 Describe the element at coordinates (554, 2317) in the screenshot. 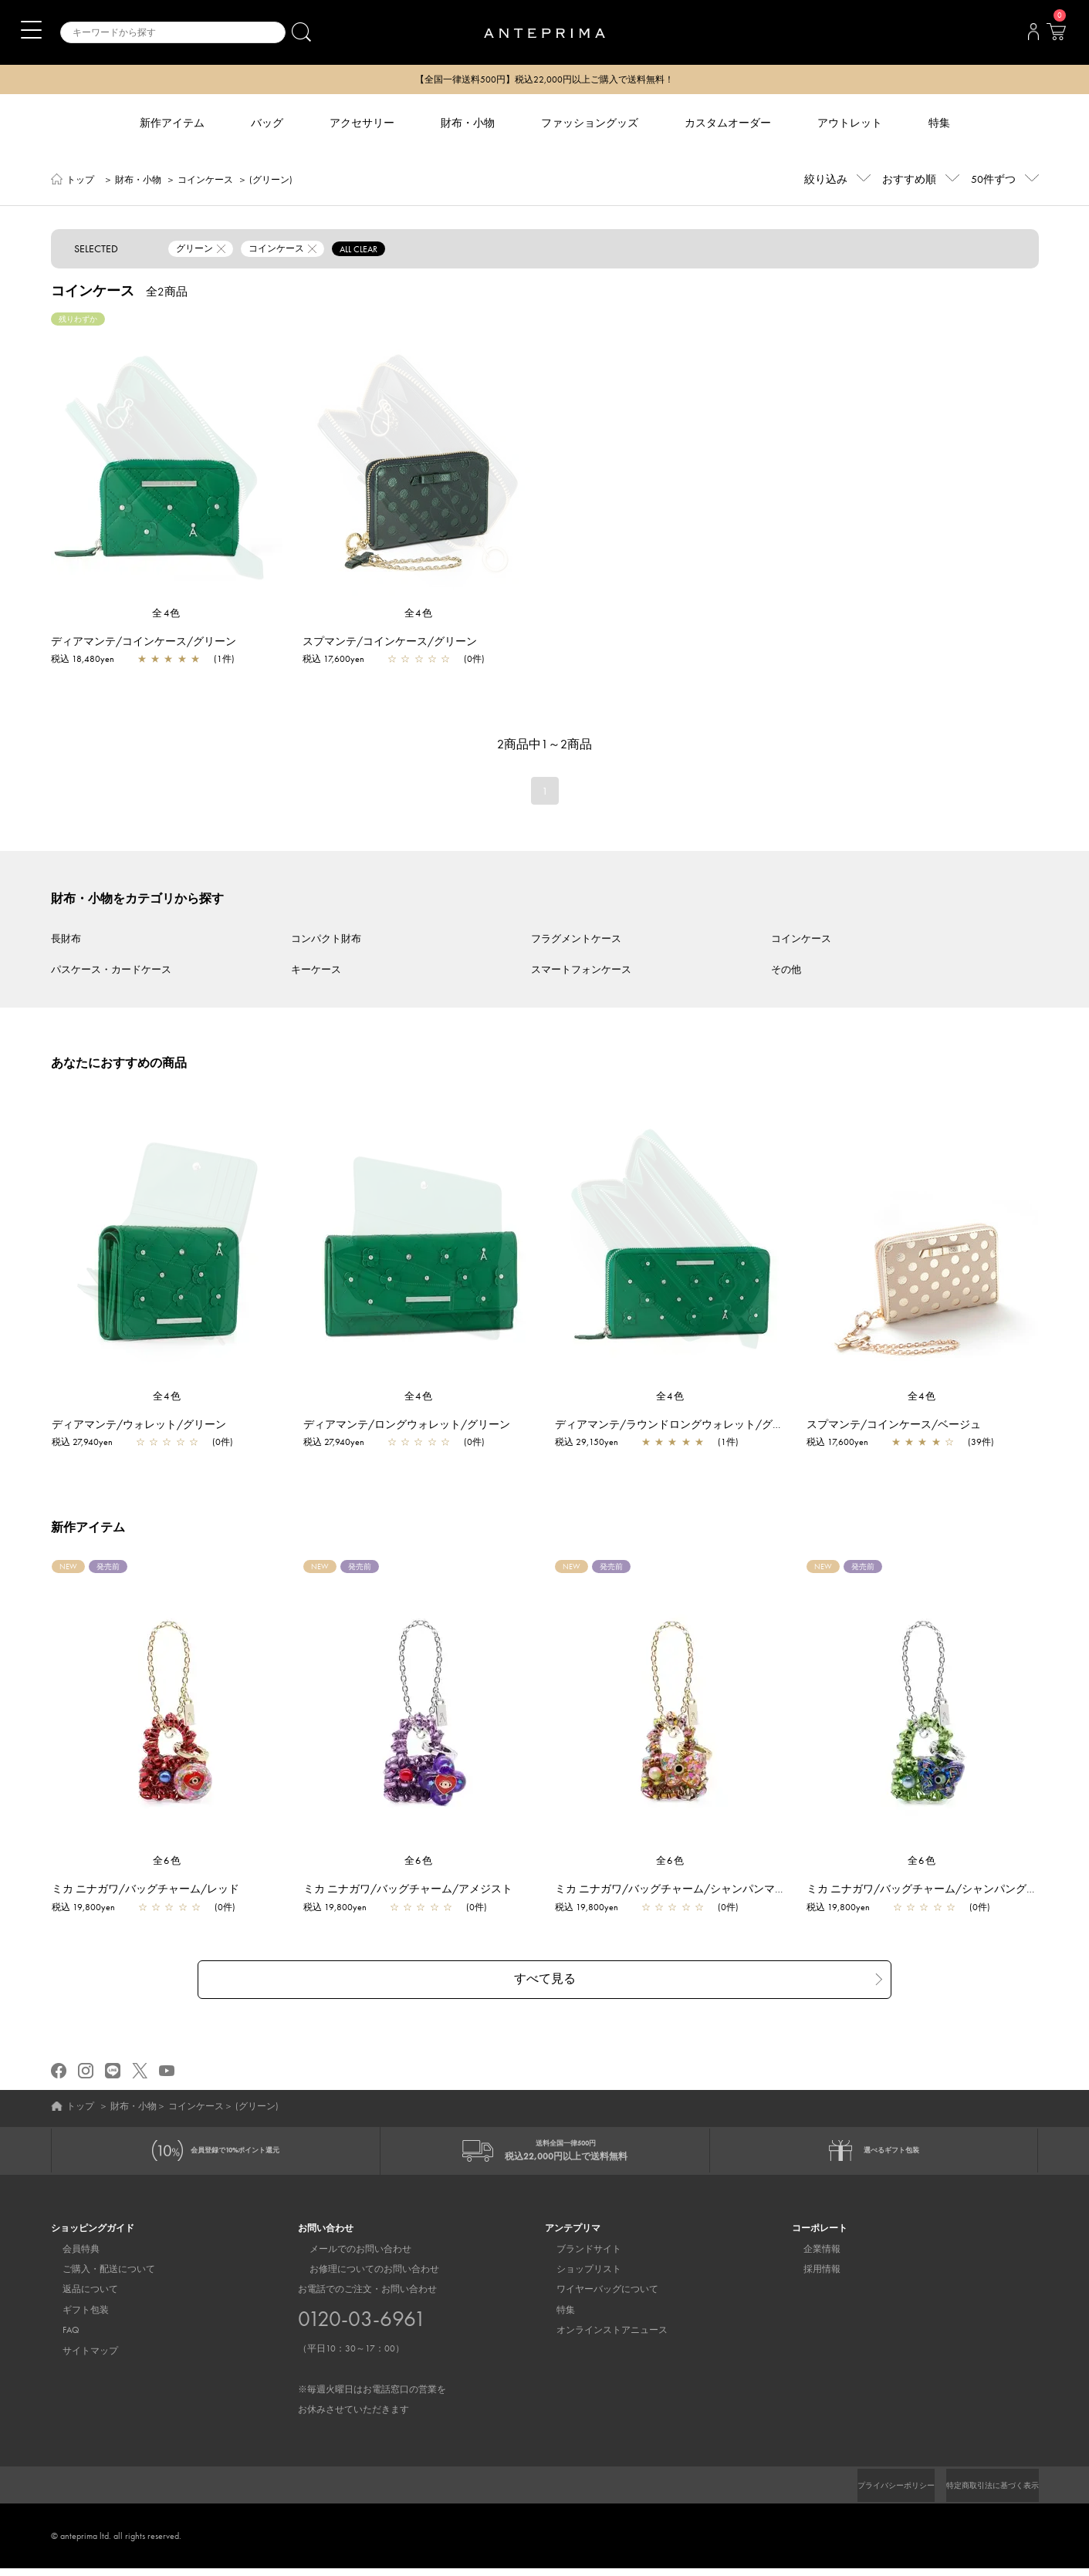

I see `特集` at that location.